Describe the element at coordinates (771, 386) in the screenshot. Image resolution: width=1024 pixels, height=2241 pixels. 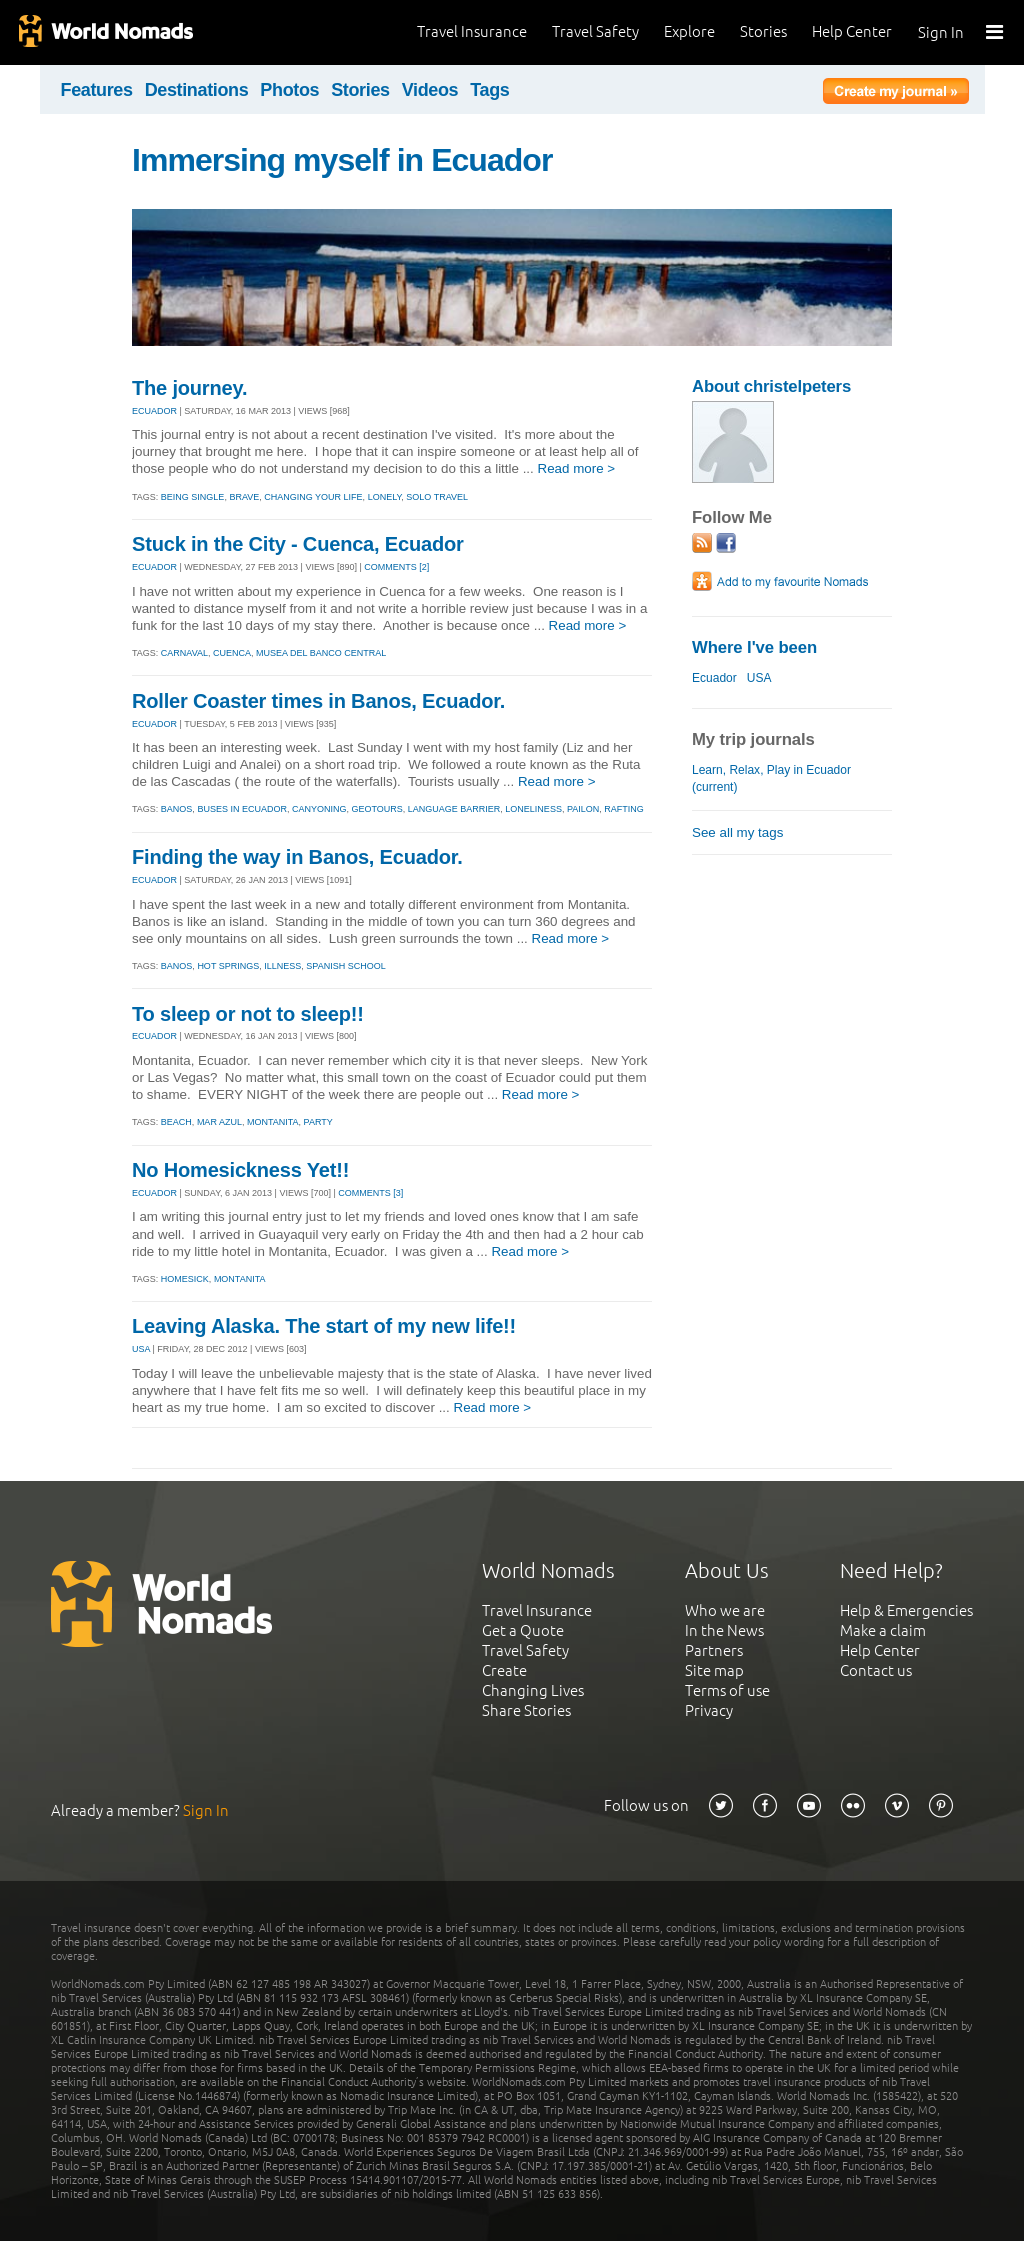
I see `About christelpeters` at that location.